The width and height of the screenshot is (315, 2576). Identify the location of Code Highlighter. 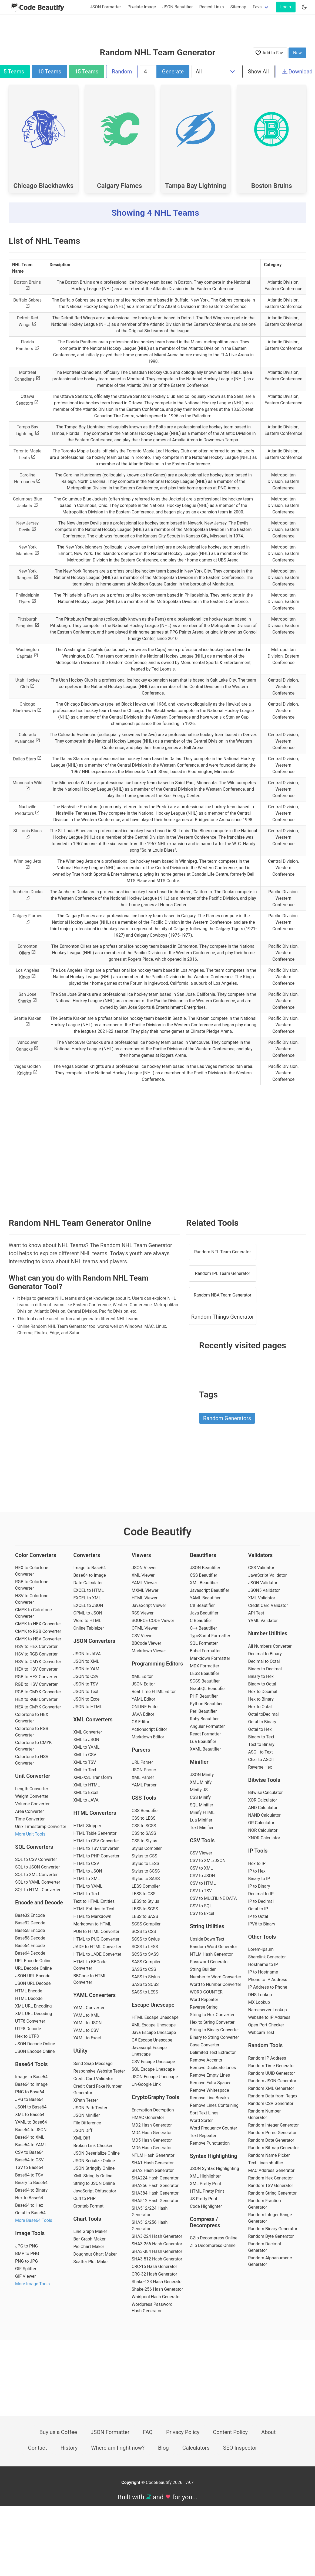
(206, 2206).